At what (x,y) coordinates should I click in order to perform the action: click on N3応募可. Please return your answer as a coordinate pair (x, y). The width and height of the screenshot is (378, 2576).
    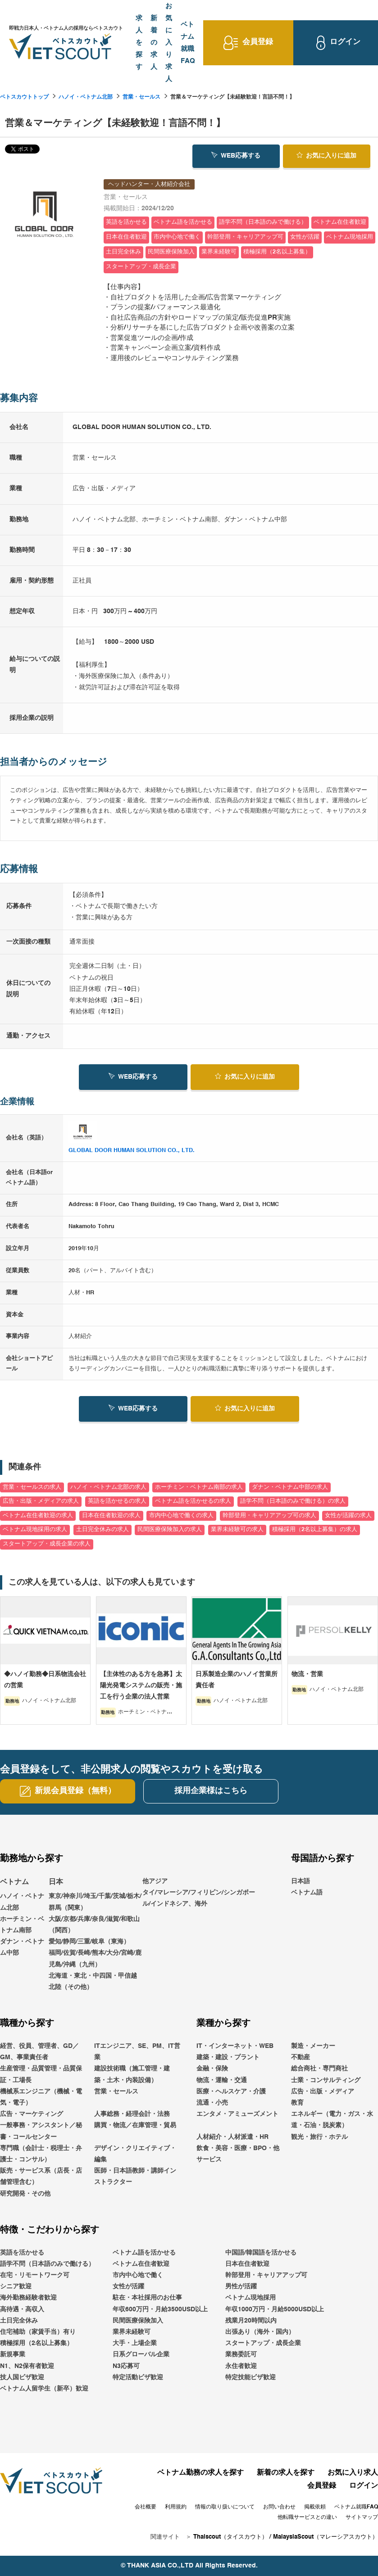
    Looking at the image, I should click on (126, 2366).